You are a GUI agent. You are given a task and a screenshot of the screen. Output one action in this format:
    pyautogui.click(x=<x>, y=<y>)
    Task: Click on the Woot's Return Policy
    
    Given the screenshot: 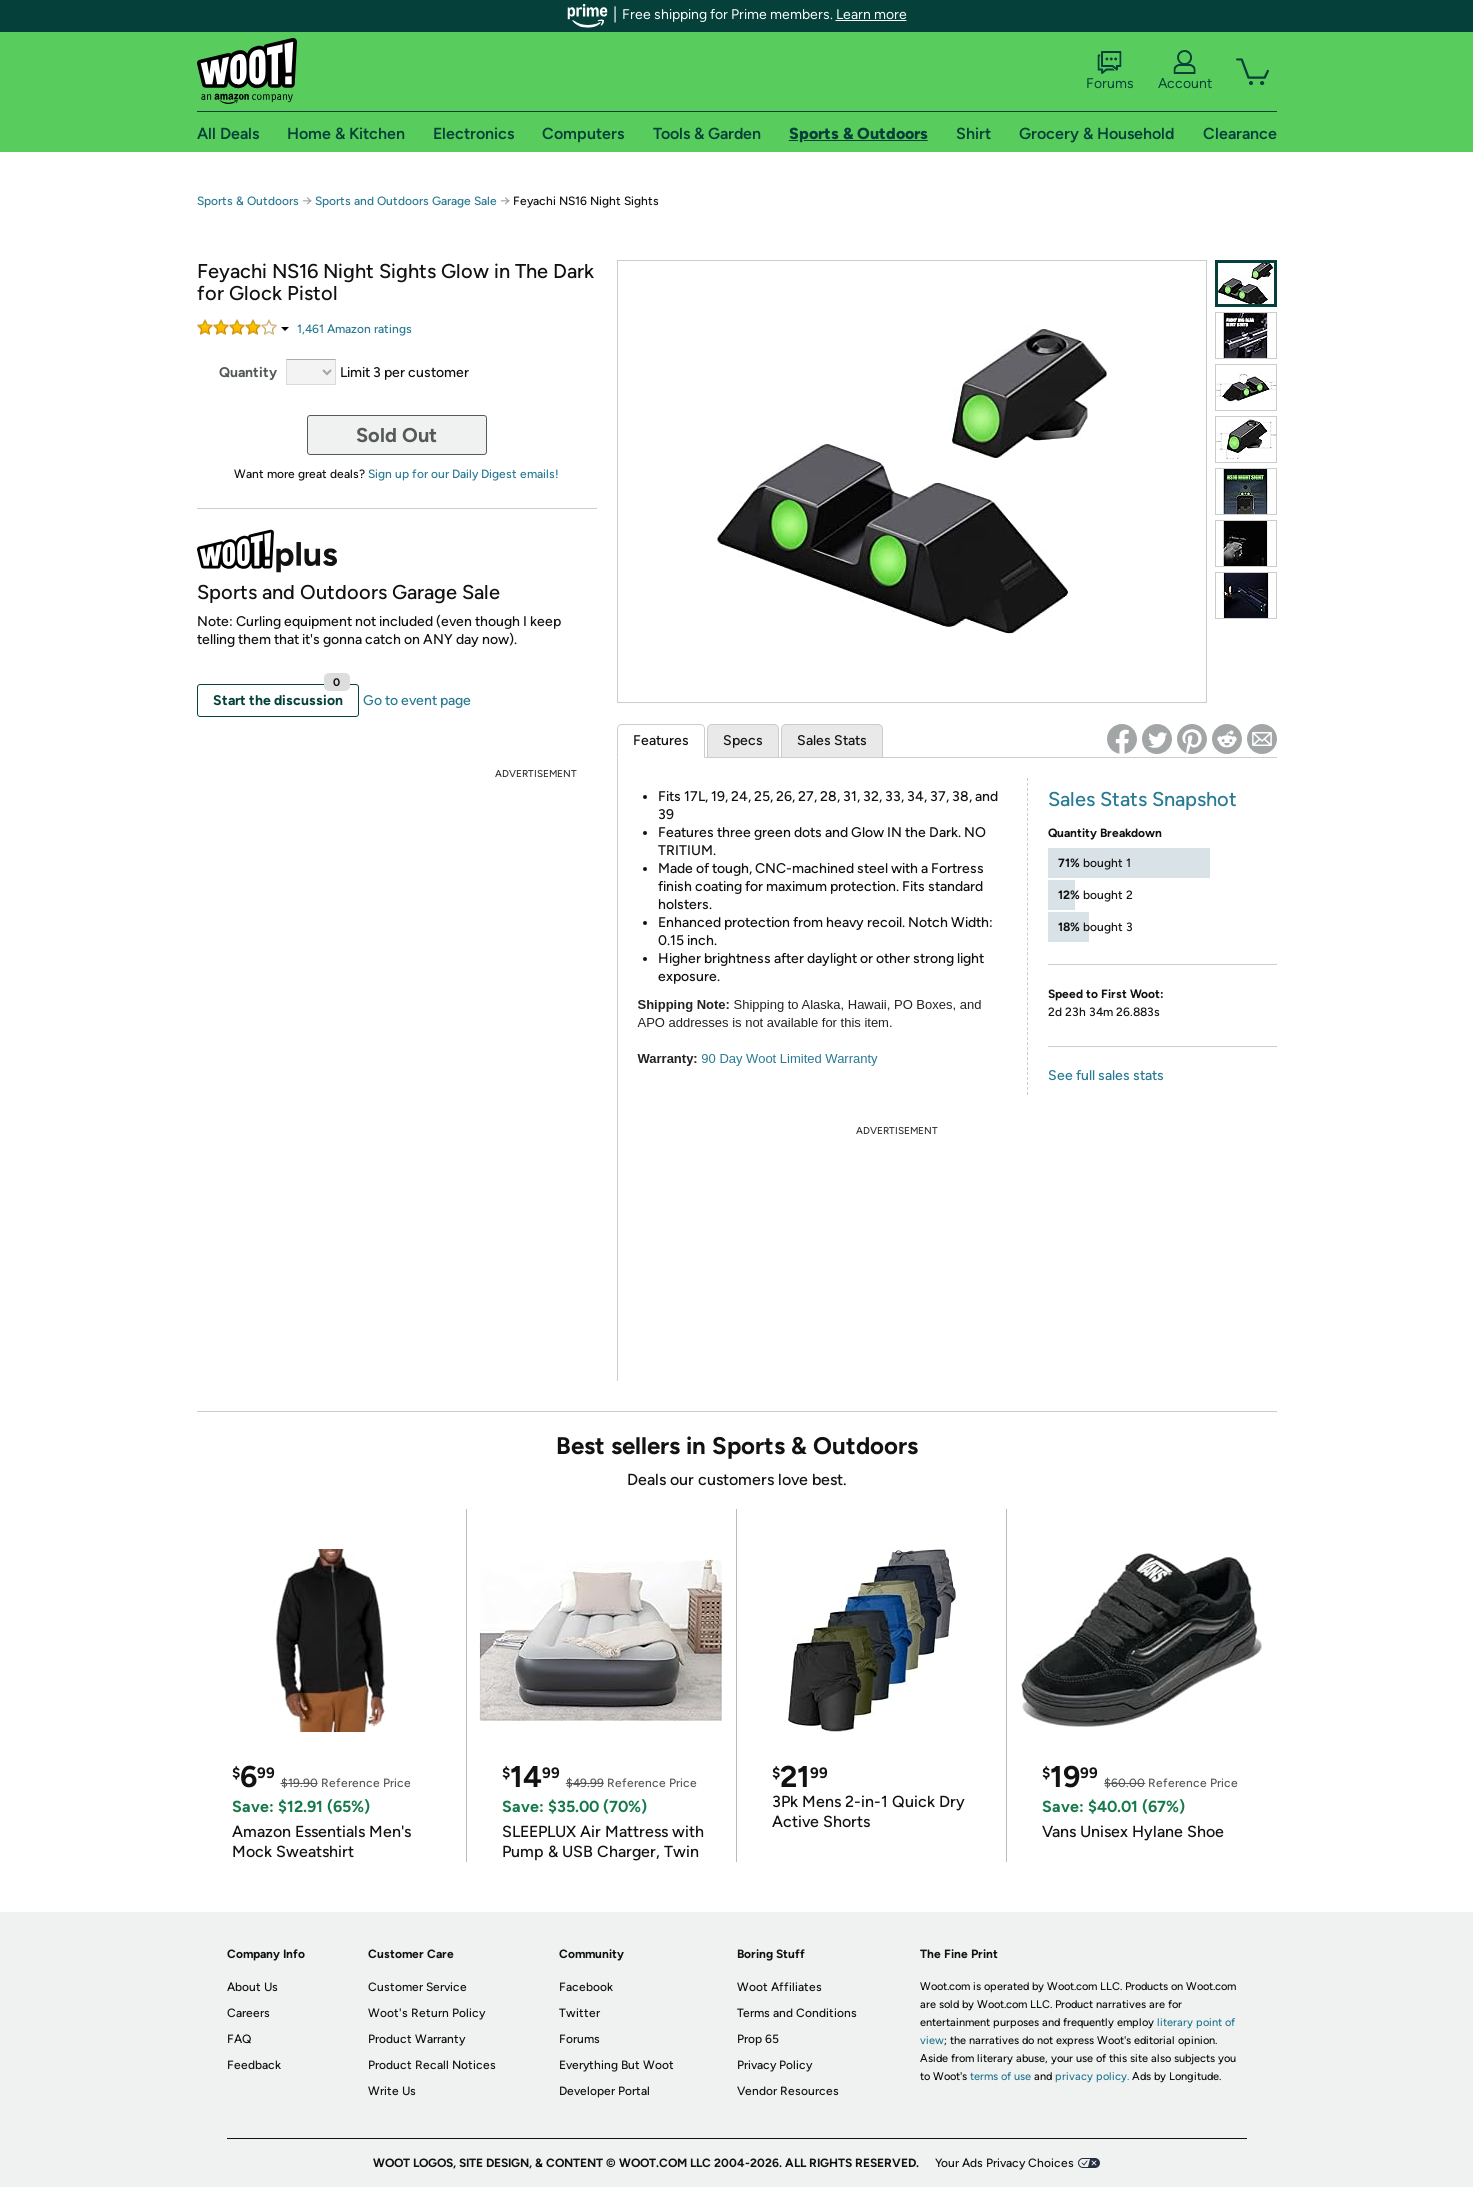 What is the action you would take?
    pyautogui.click(x=426, y=2013)
    